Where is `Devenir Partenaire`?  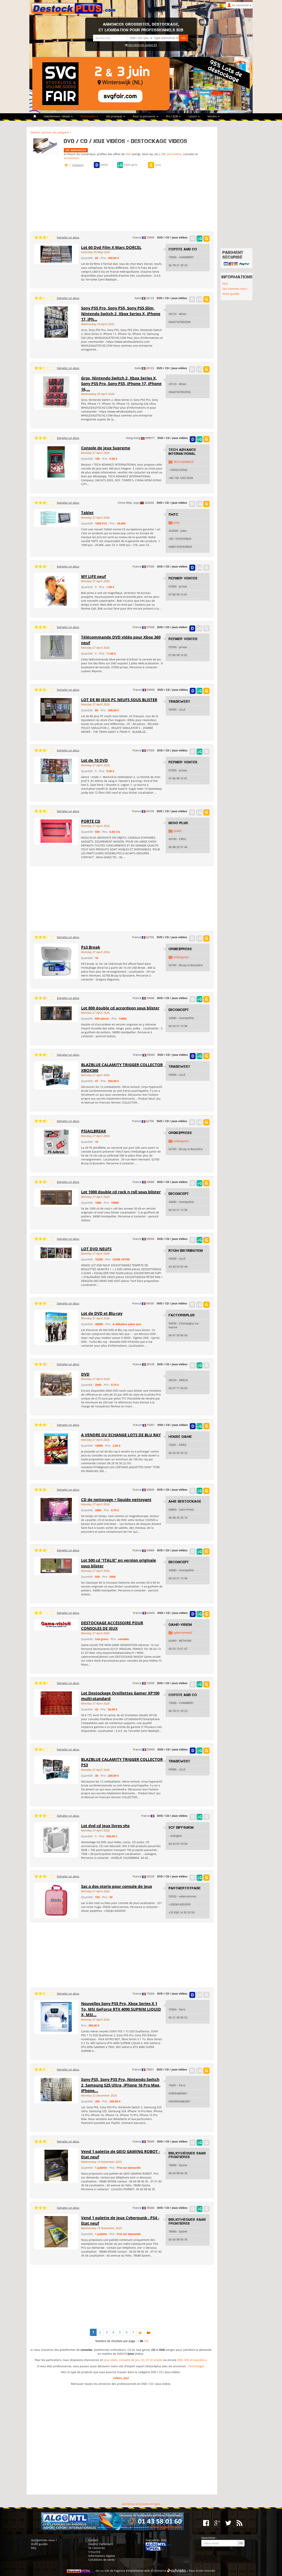 Devenir Partenaire is located at coordinates (100, 2544).